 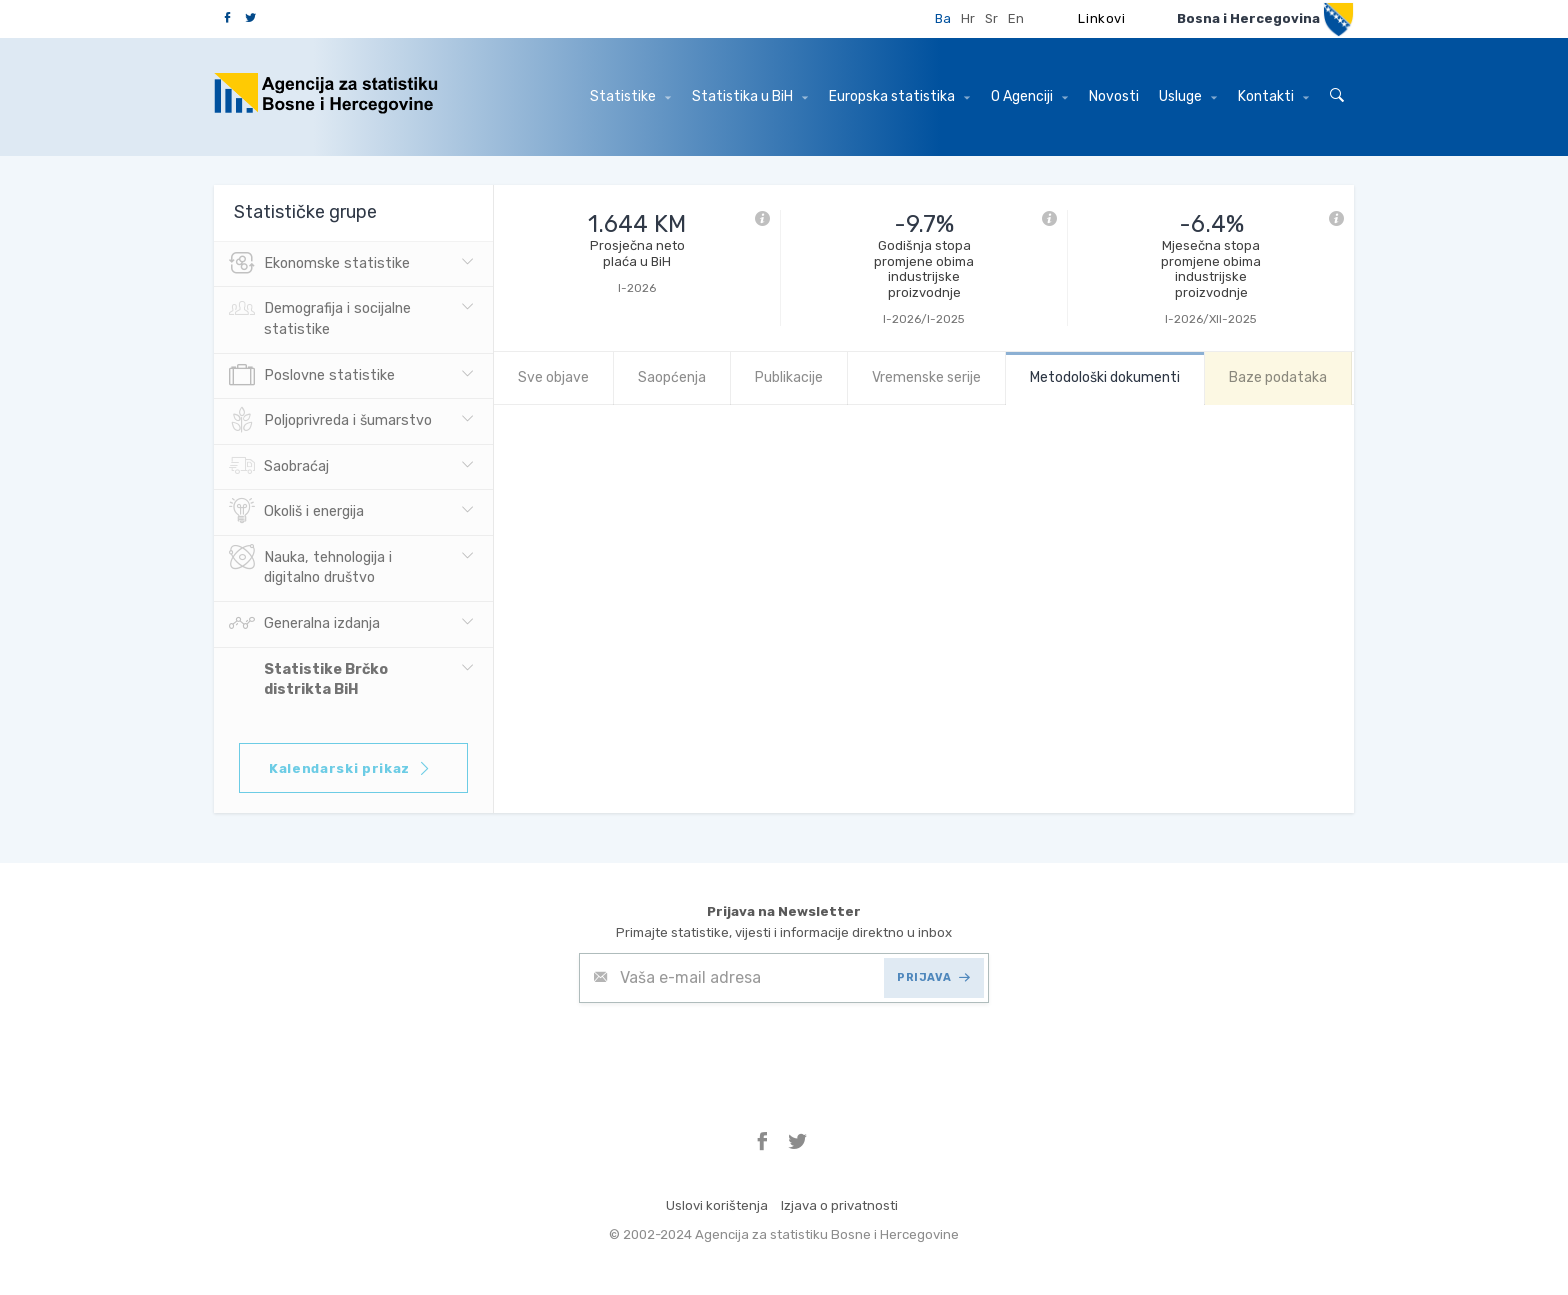 What do you see at coordinates (1102, 18) in the screenshot?
I see `Linkovi` at bounding box center [1102, 18].